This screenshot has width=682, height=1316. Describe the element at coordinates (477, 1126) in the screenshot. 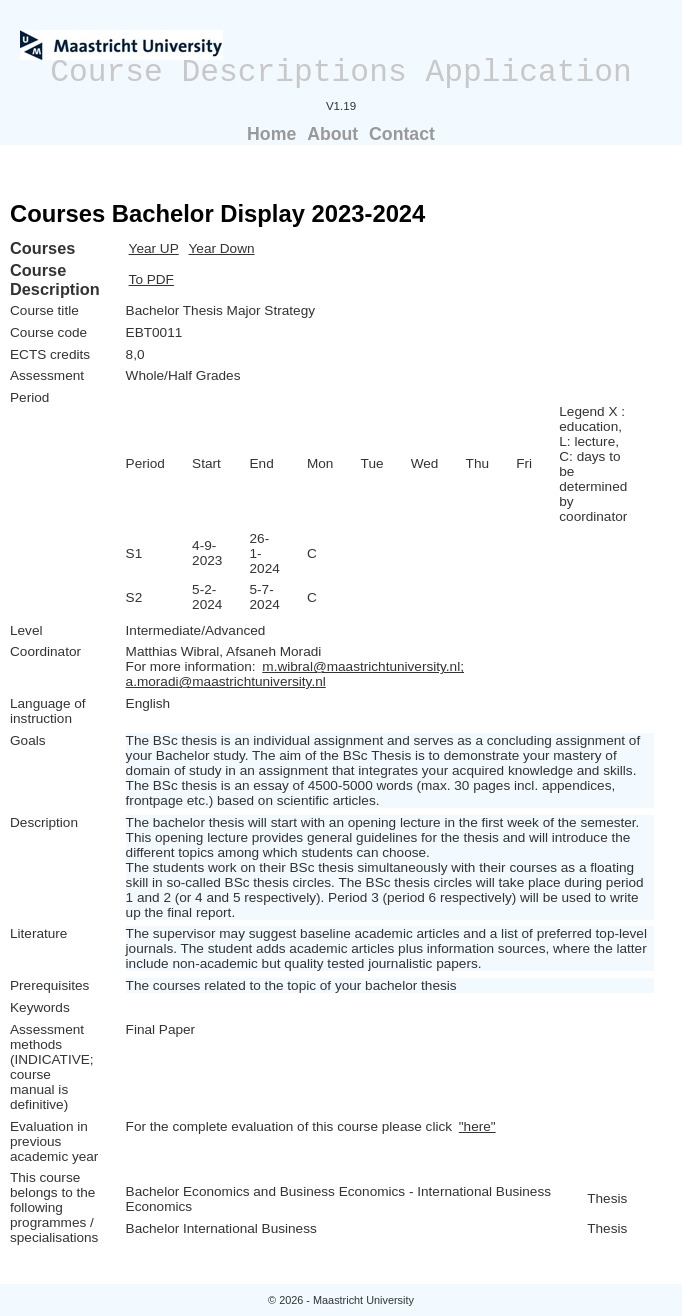

I see `"here"` at that location.